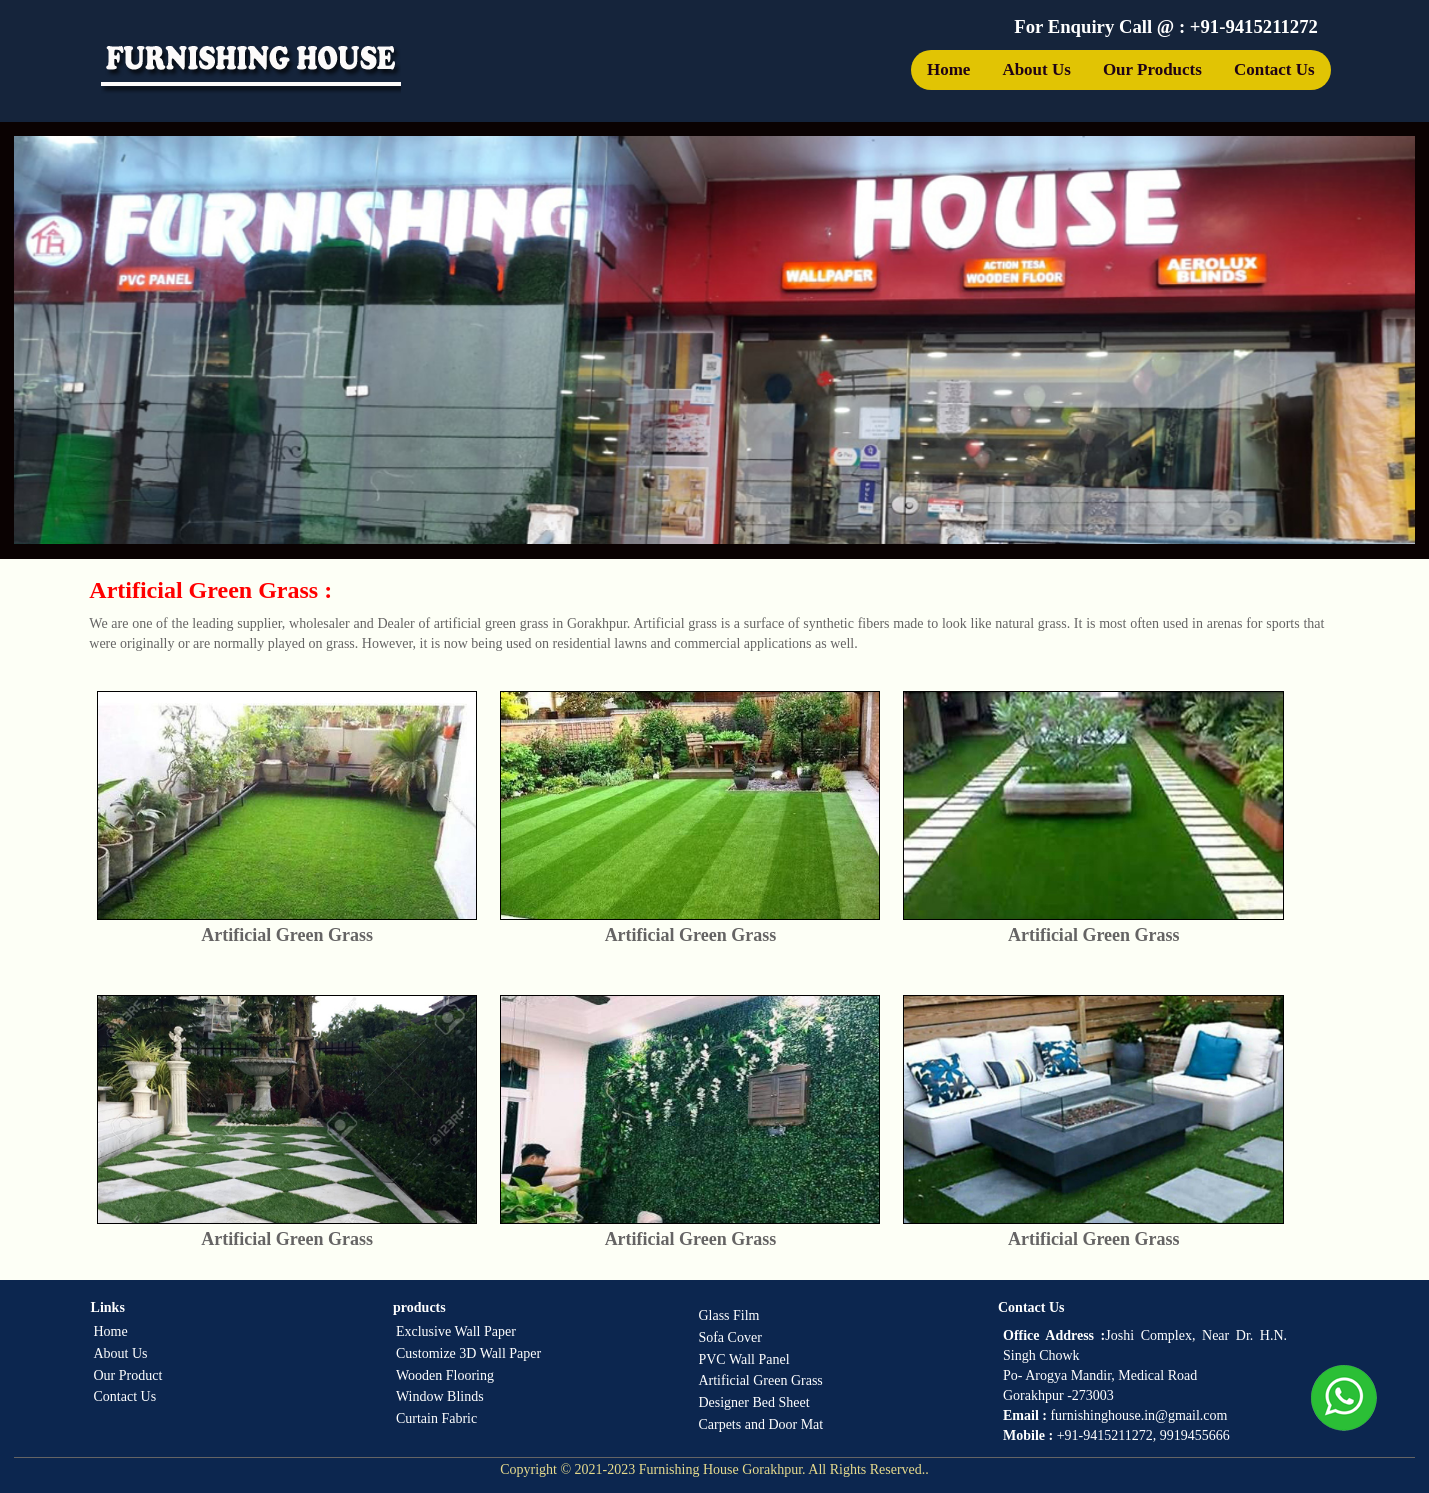 The height and width of the screenshot is (1493, 1429). What do you see at coordinates (1036, 69) in the screenshot?
I see `About Us` at bounding box center [1036, 69].